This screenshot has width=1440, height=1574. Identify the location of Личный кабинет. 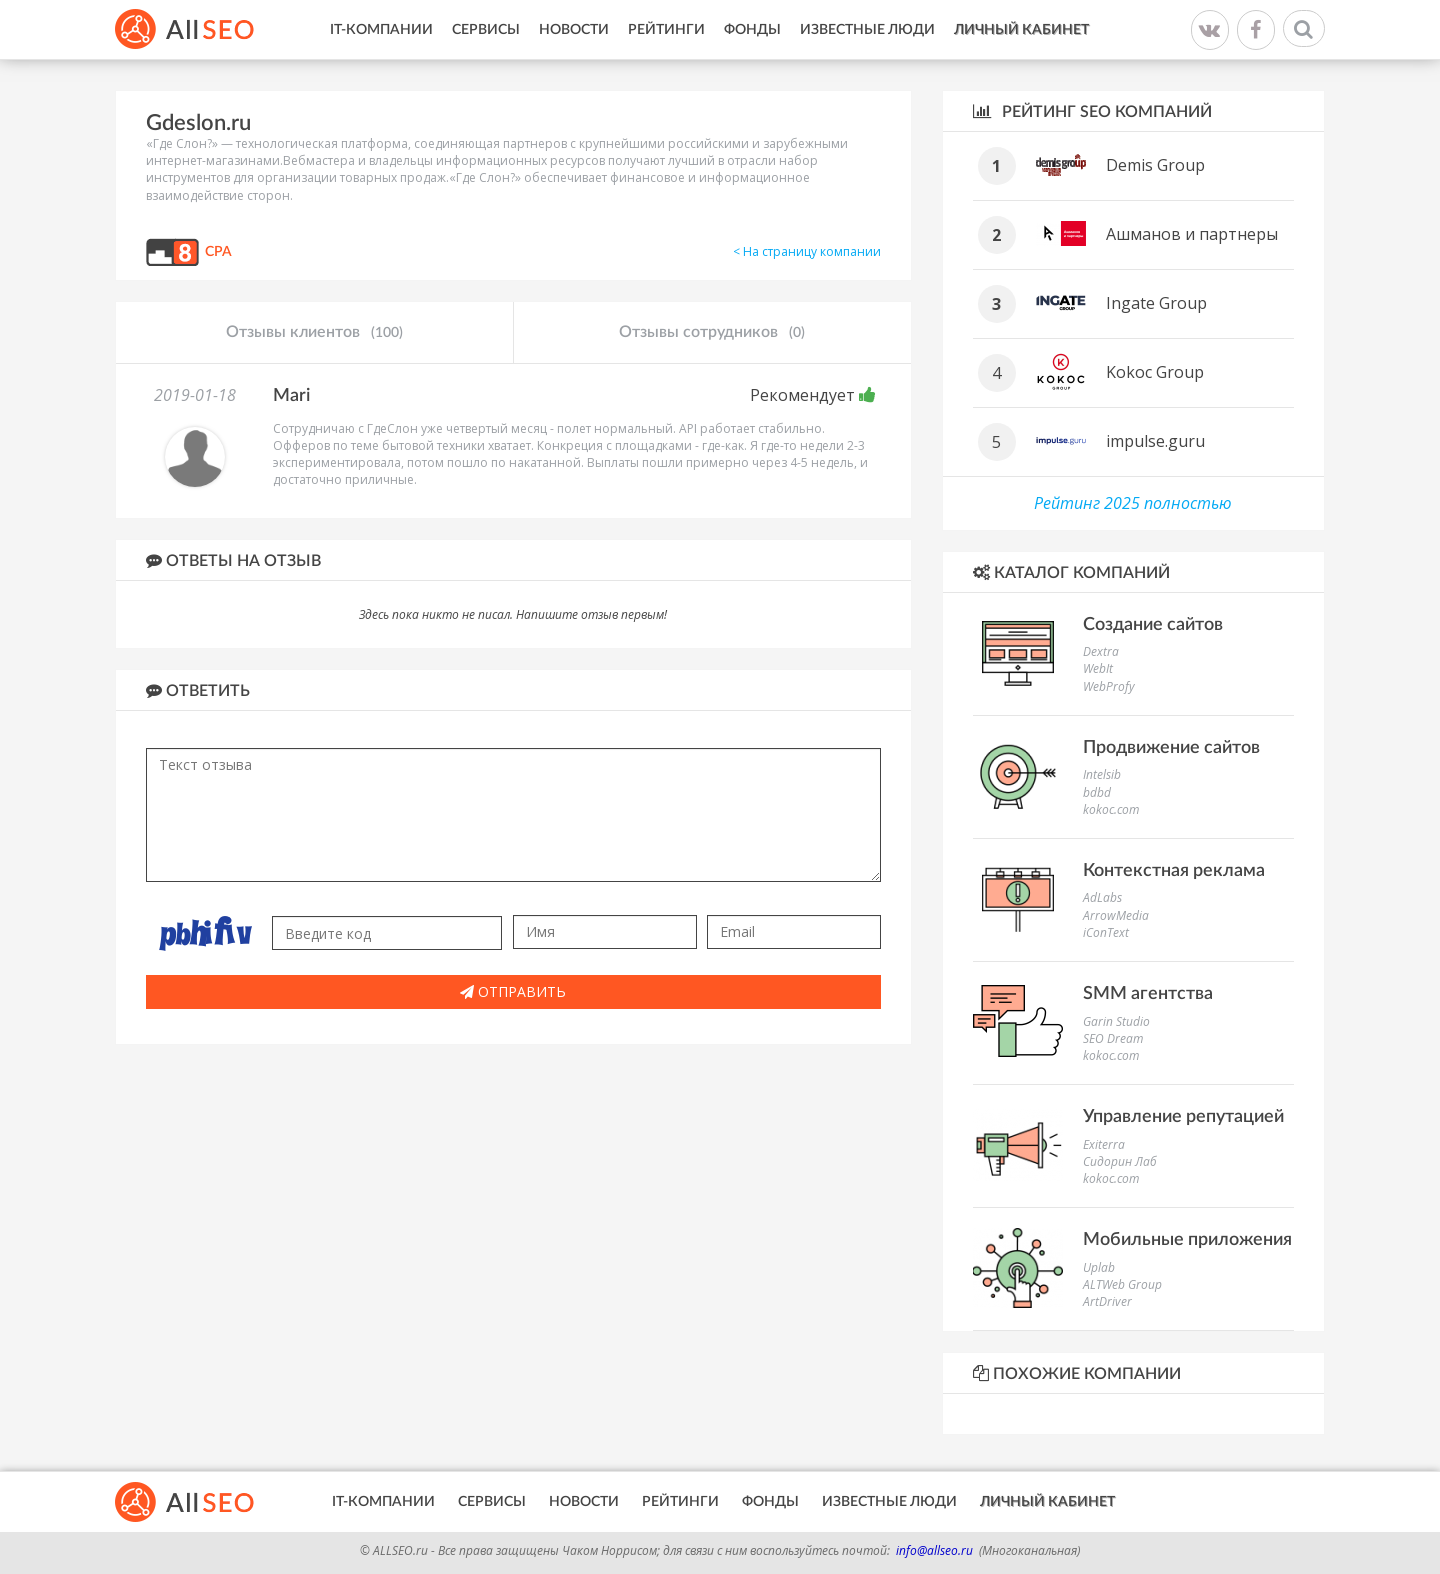
(1021, 30).